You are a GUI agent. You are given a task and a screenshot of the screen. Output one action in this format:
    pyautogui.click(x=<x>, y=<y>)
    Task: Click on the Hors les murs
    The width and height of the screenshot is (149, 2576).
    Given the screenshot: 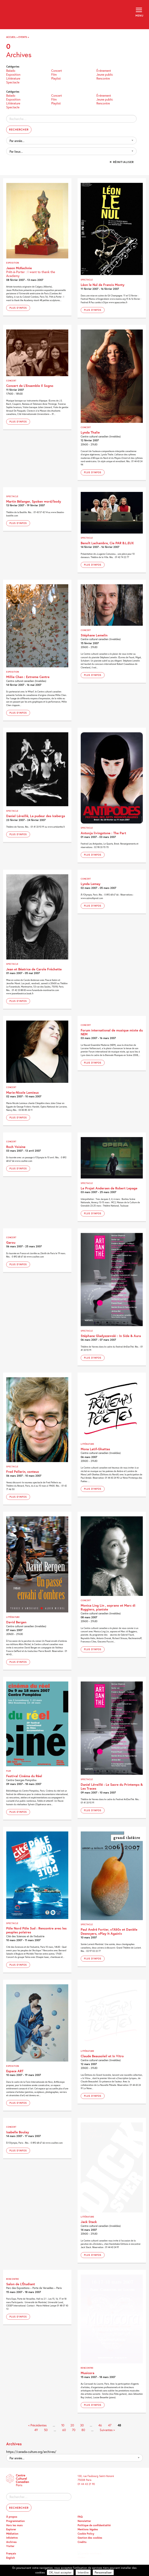 What is the action you would take?
    pyautogui.click(x=14, y=2525)
    